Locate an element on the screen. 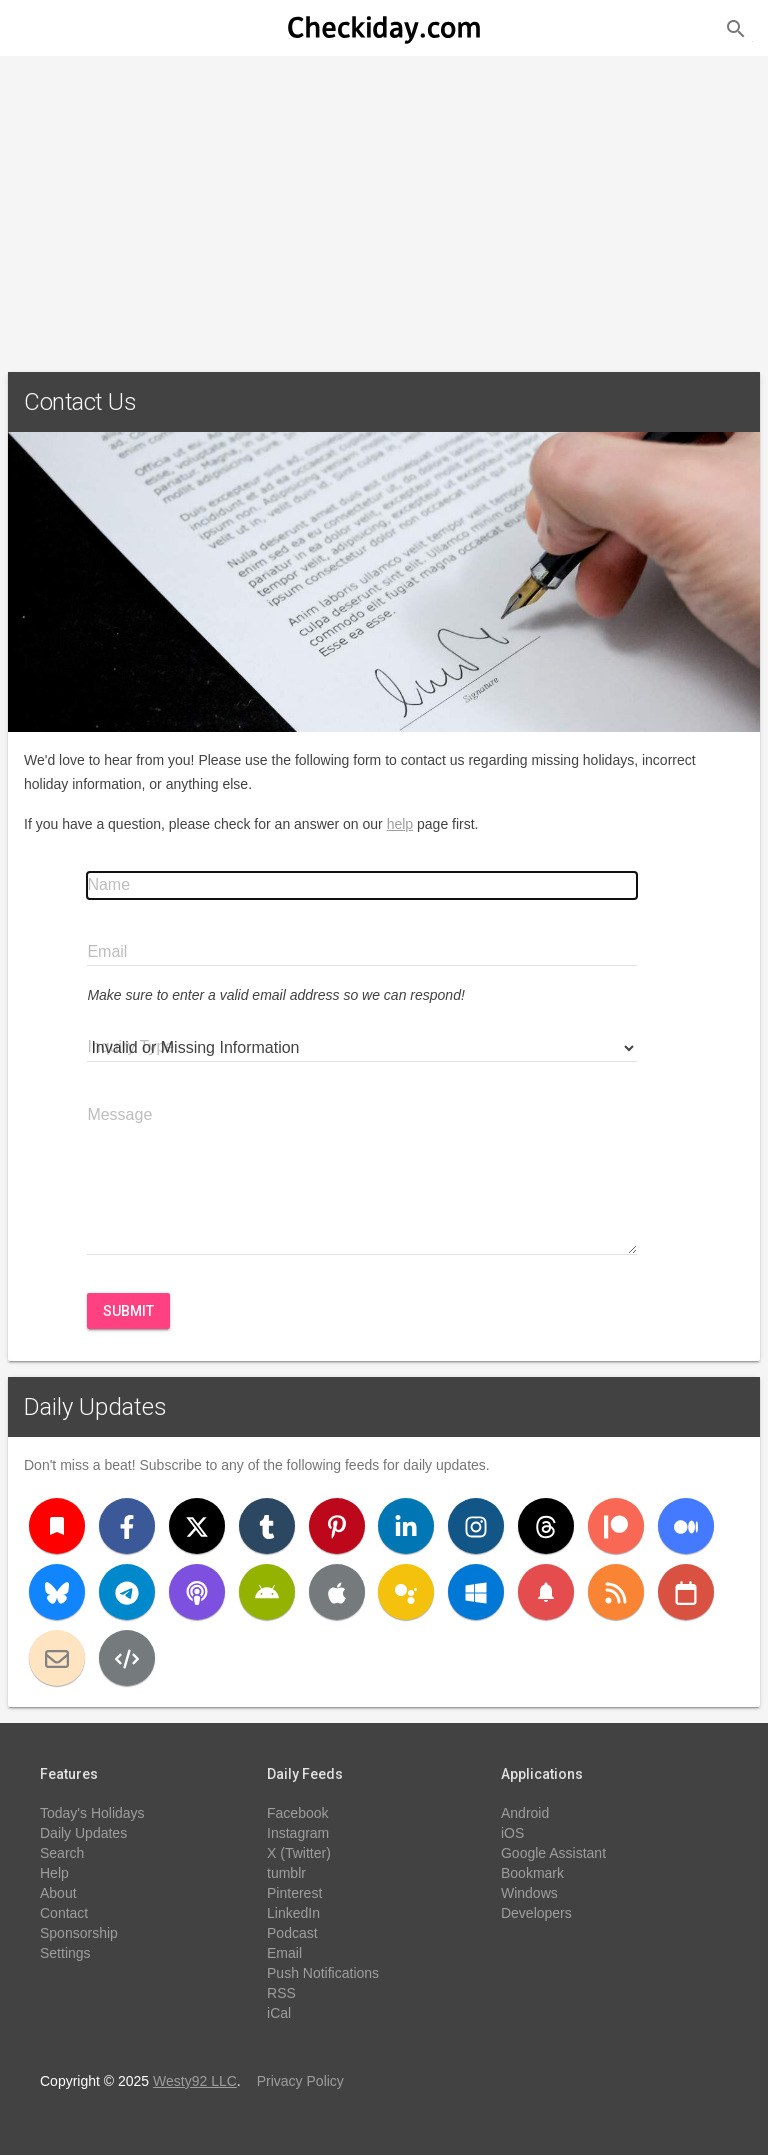 The image size is (768, 2155). iCal is located at coordinates (279, 2013).